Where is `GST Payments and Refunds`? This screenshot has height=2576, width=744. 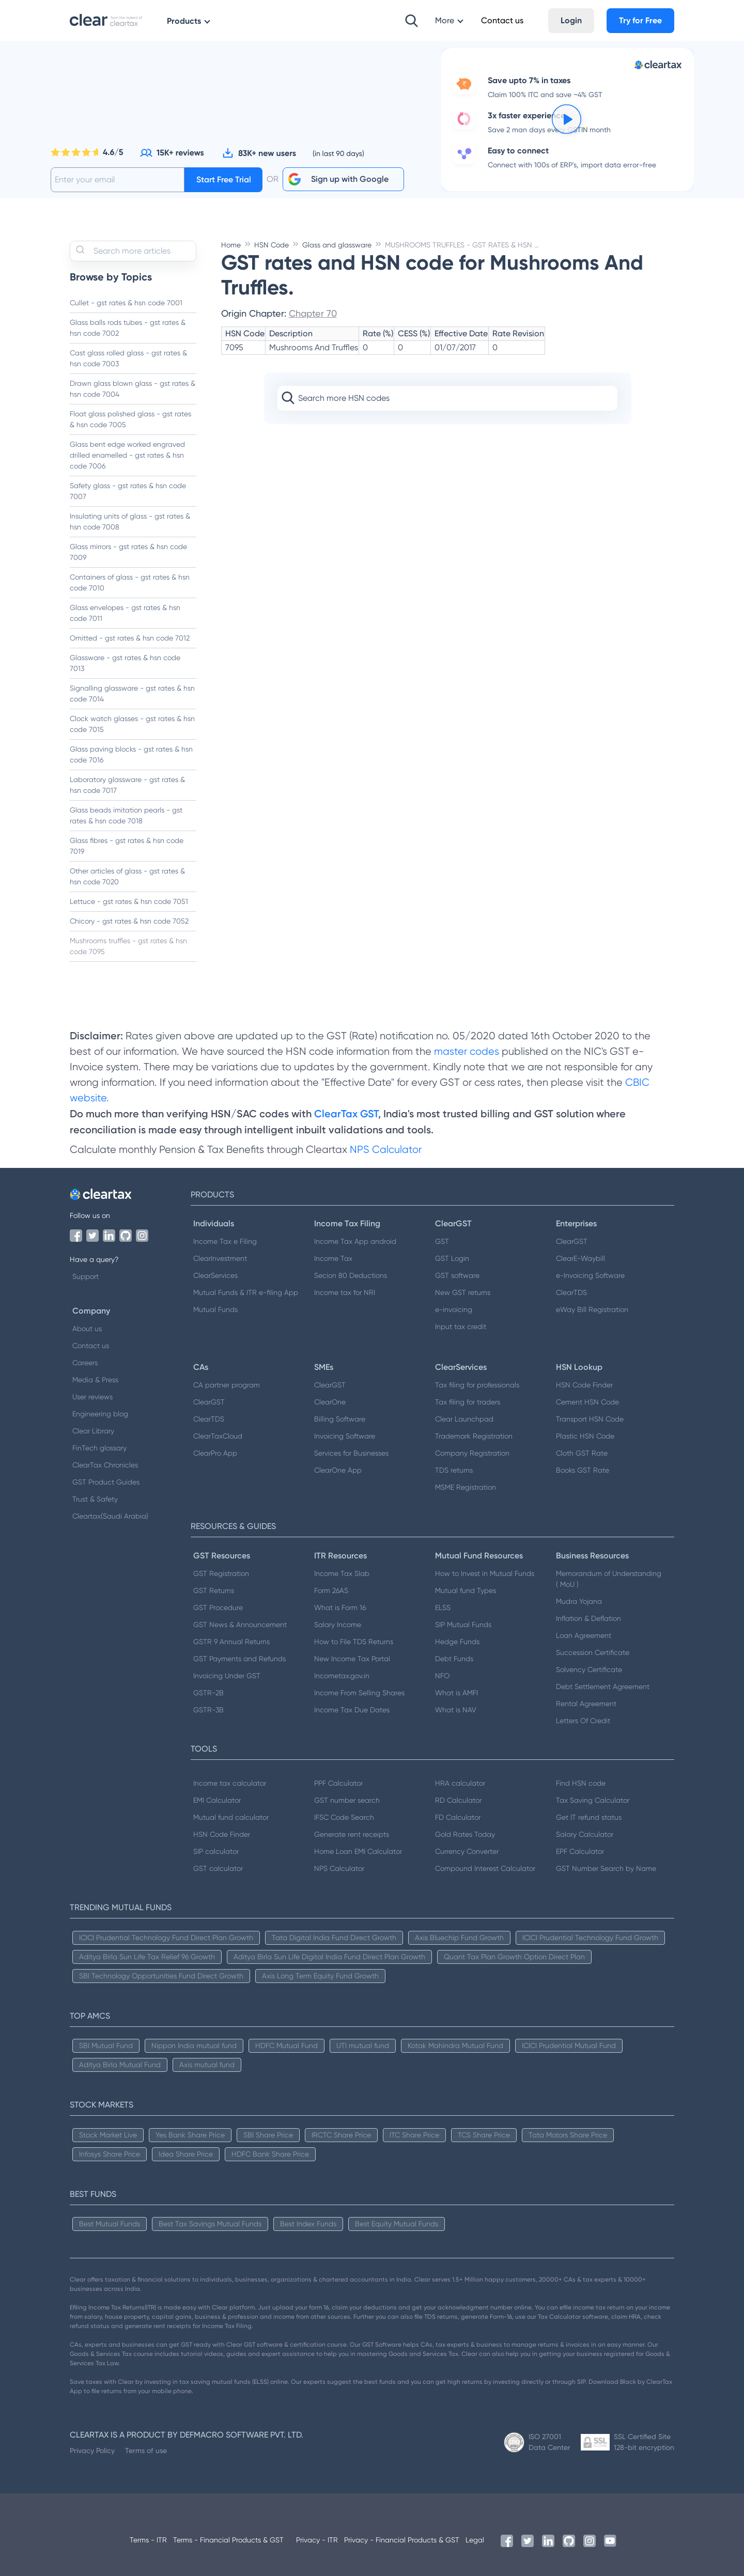
GST Payments and Refunds is located at coordinates (239, 1658).